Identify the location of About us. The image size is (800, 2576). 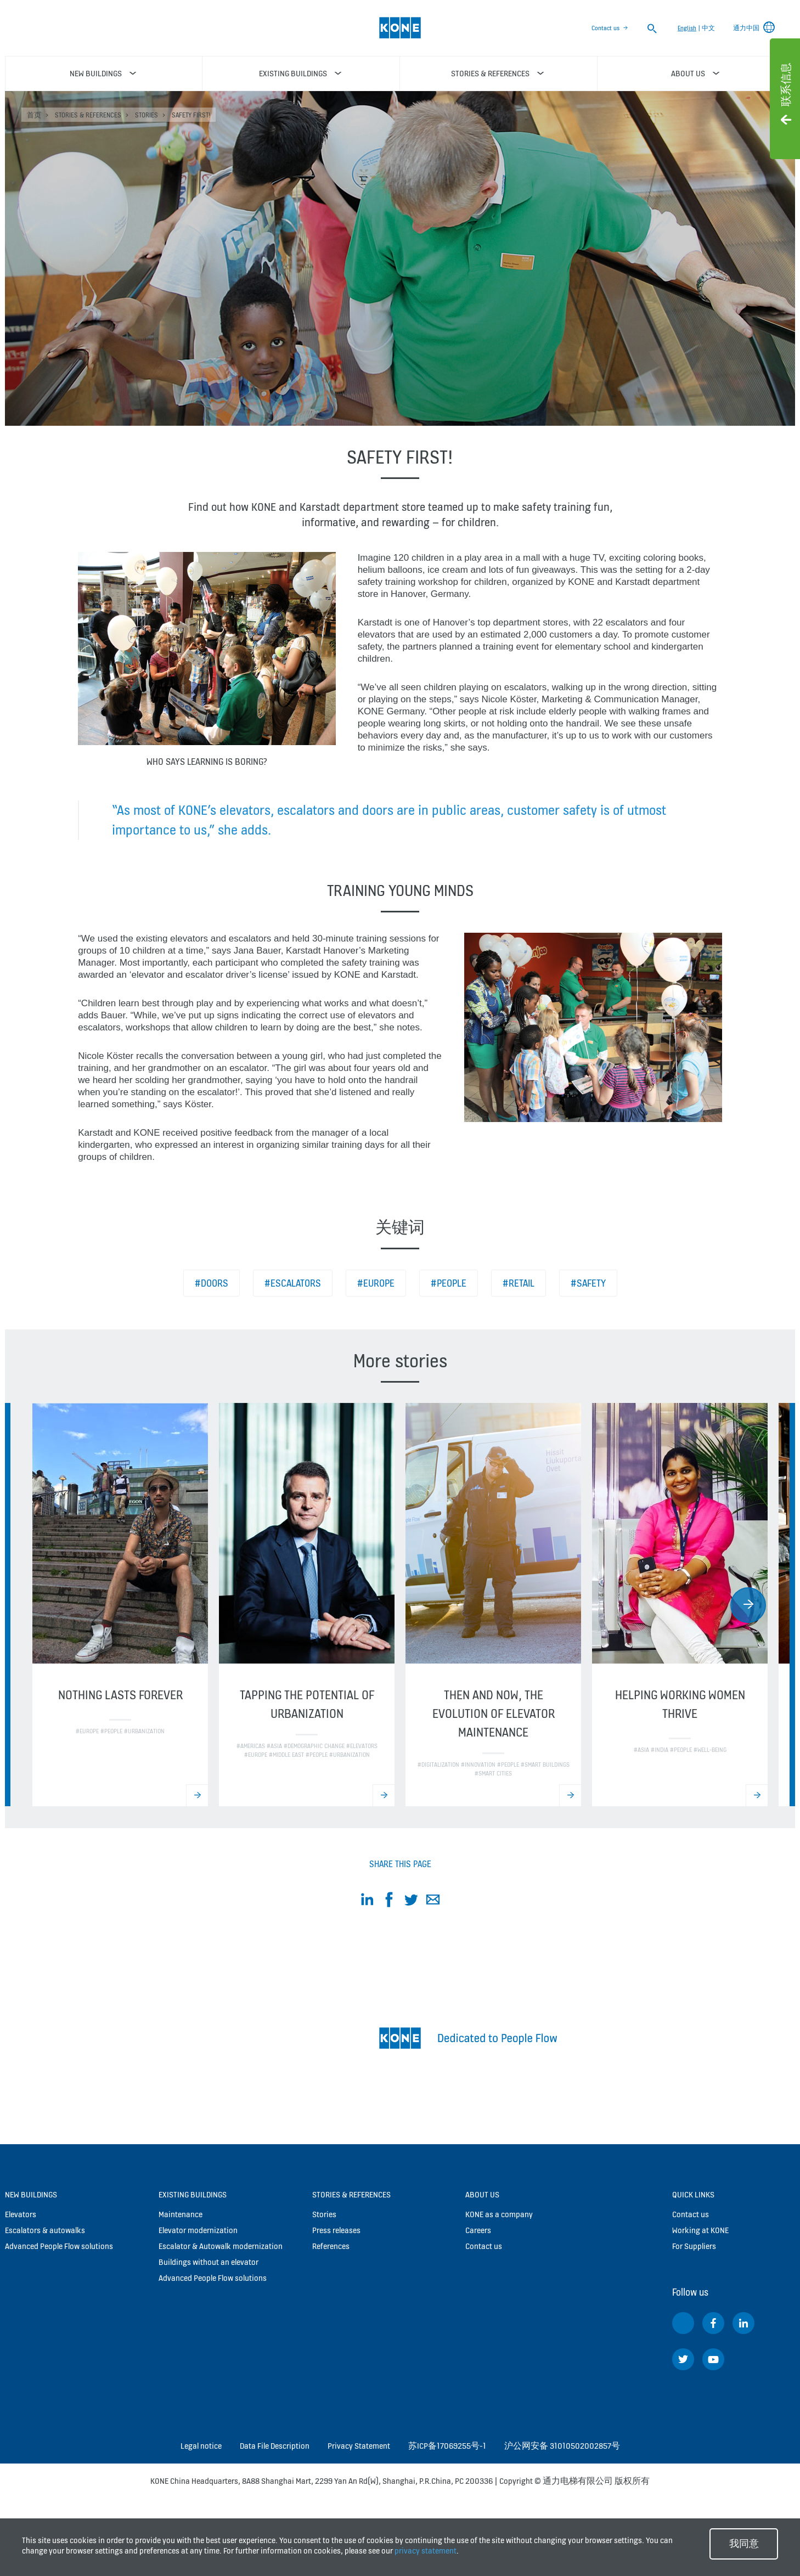
(482, 2194).